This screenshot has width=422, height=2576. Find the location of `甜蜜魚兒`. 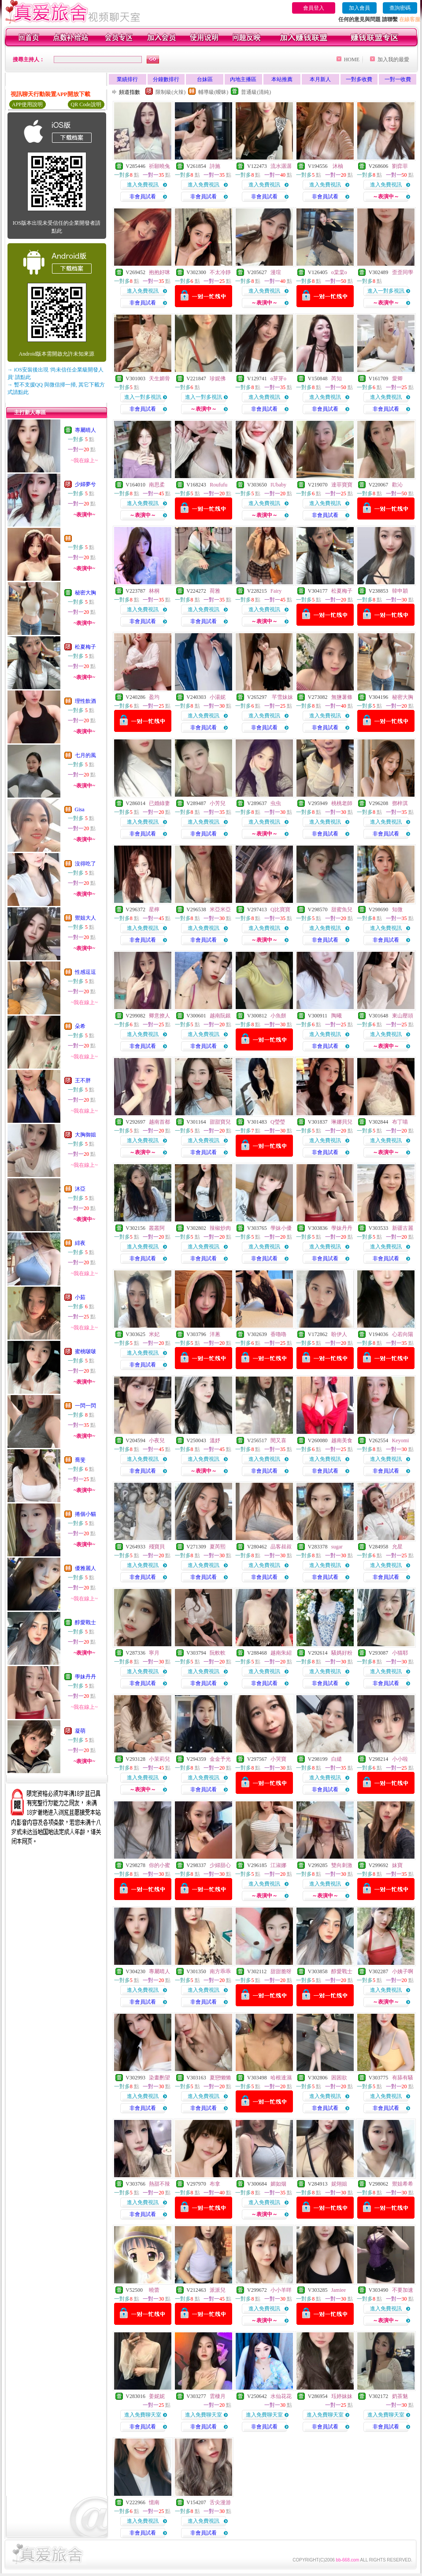

甜蜜魚兒 is located at coordinates (341, 909).